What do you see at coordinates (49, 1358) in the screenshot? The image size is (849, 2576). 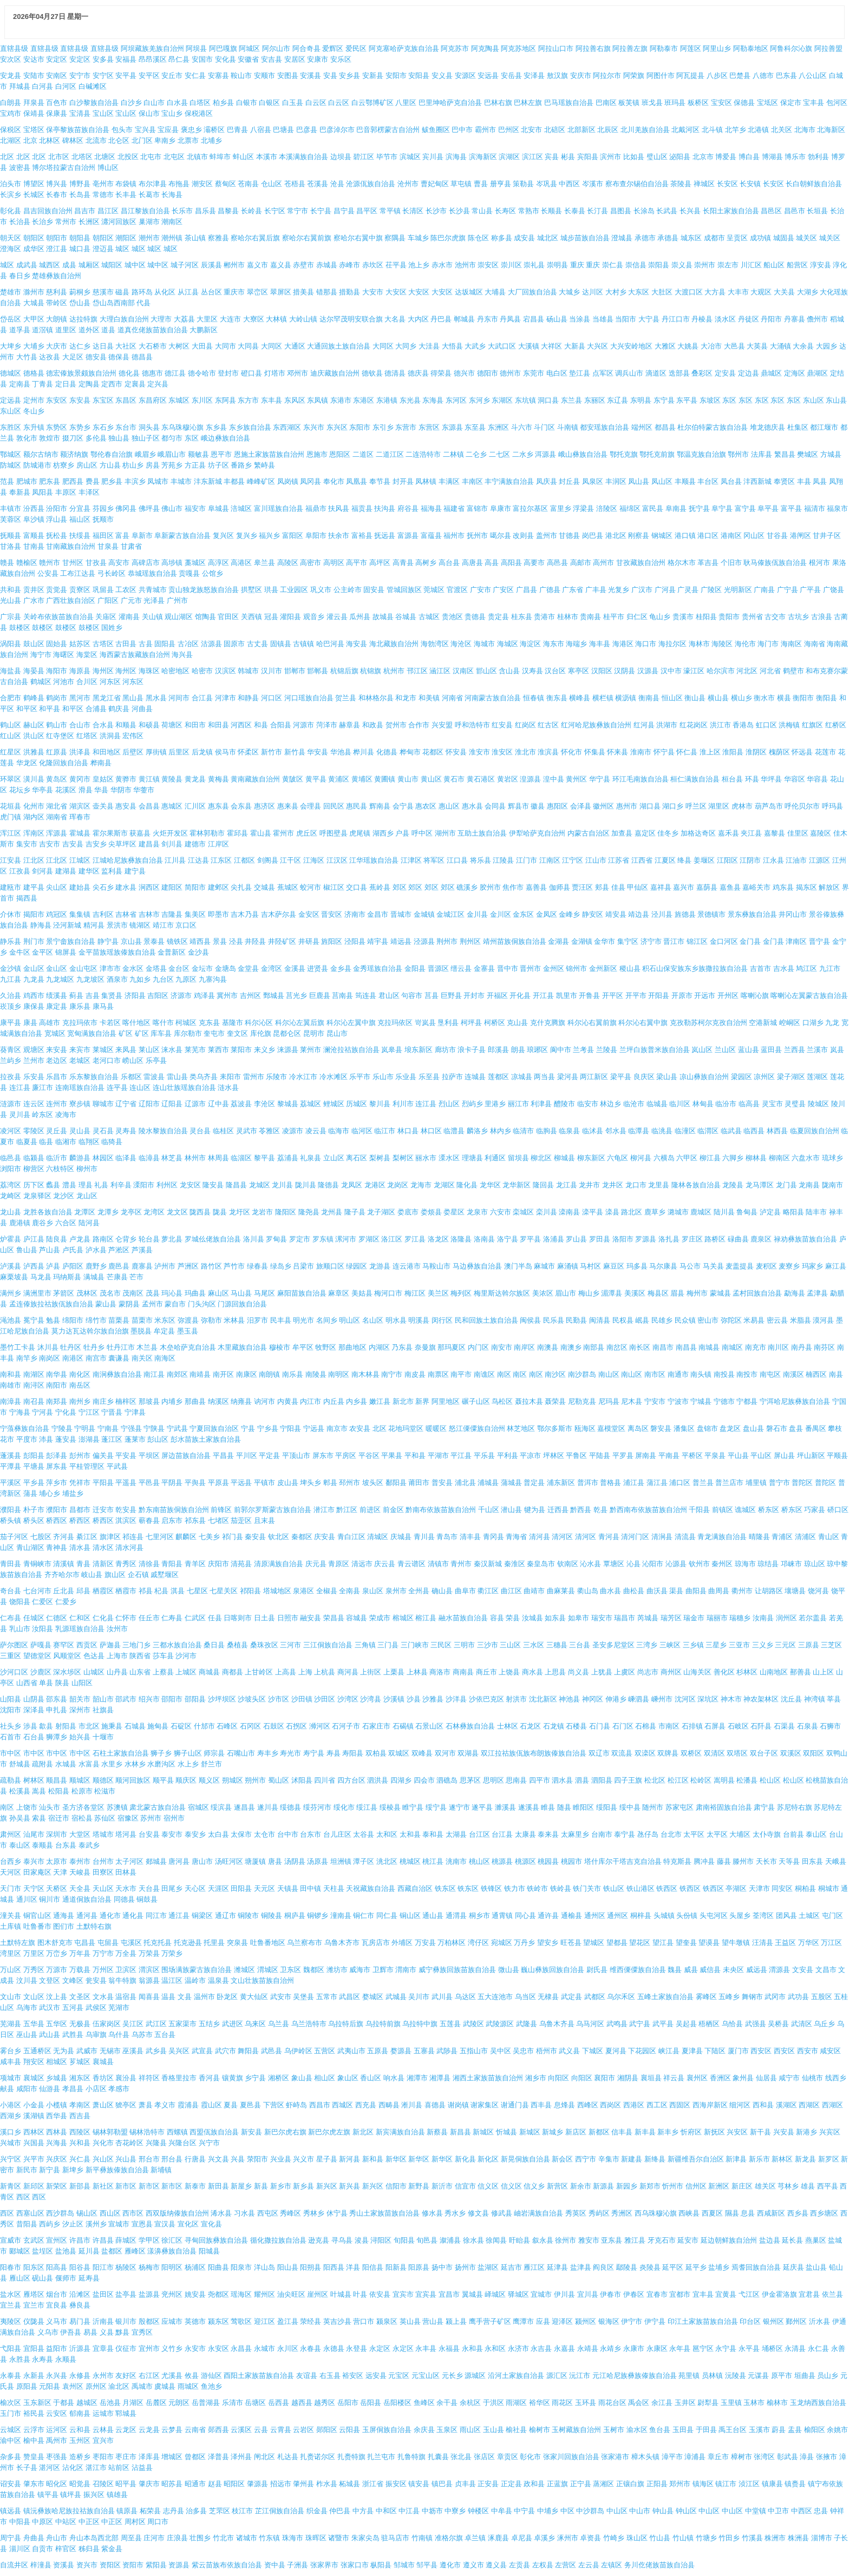 I see `南岗区` at bounding box center [49, 1358].